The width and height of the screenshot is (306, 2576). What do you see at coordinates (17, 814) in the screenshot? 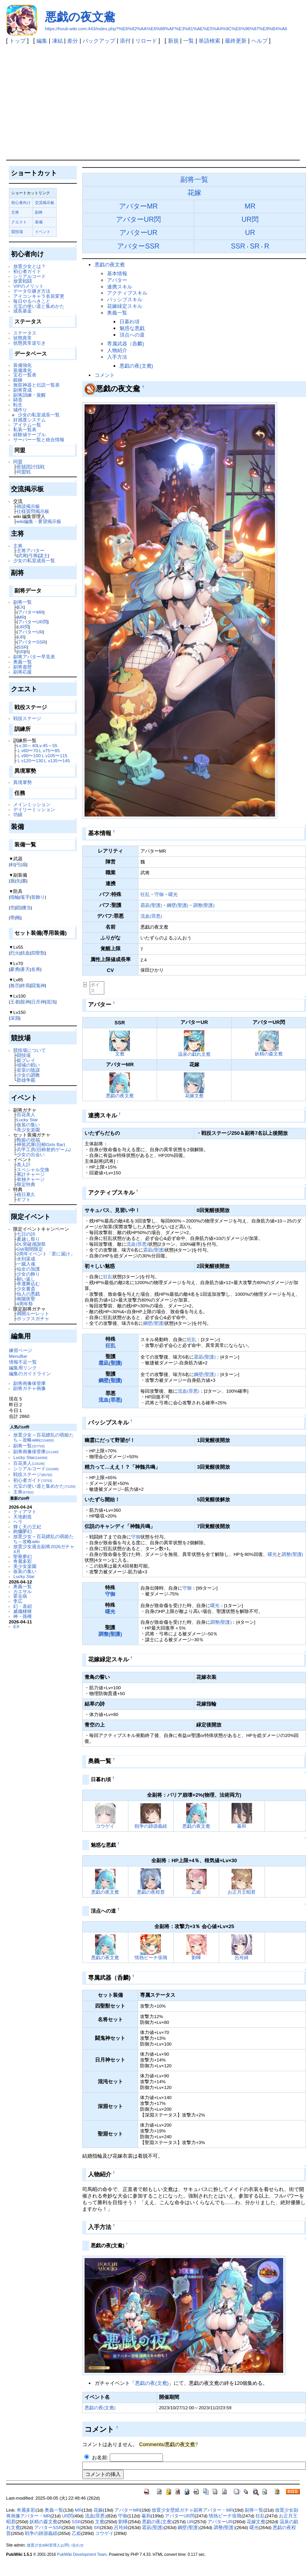
I see `功績` at bounding box center [17, 814].